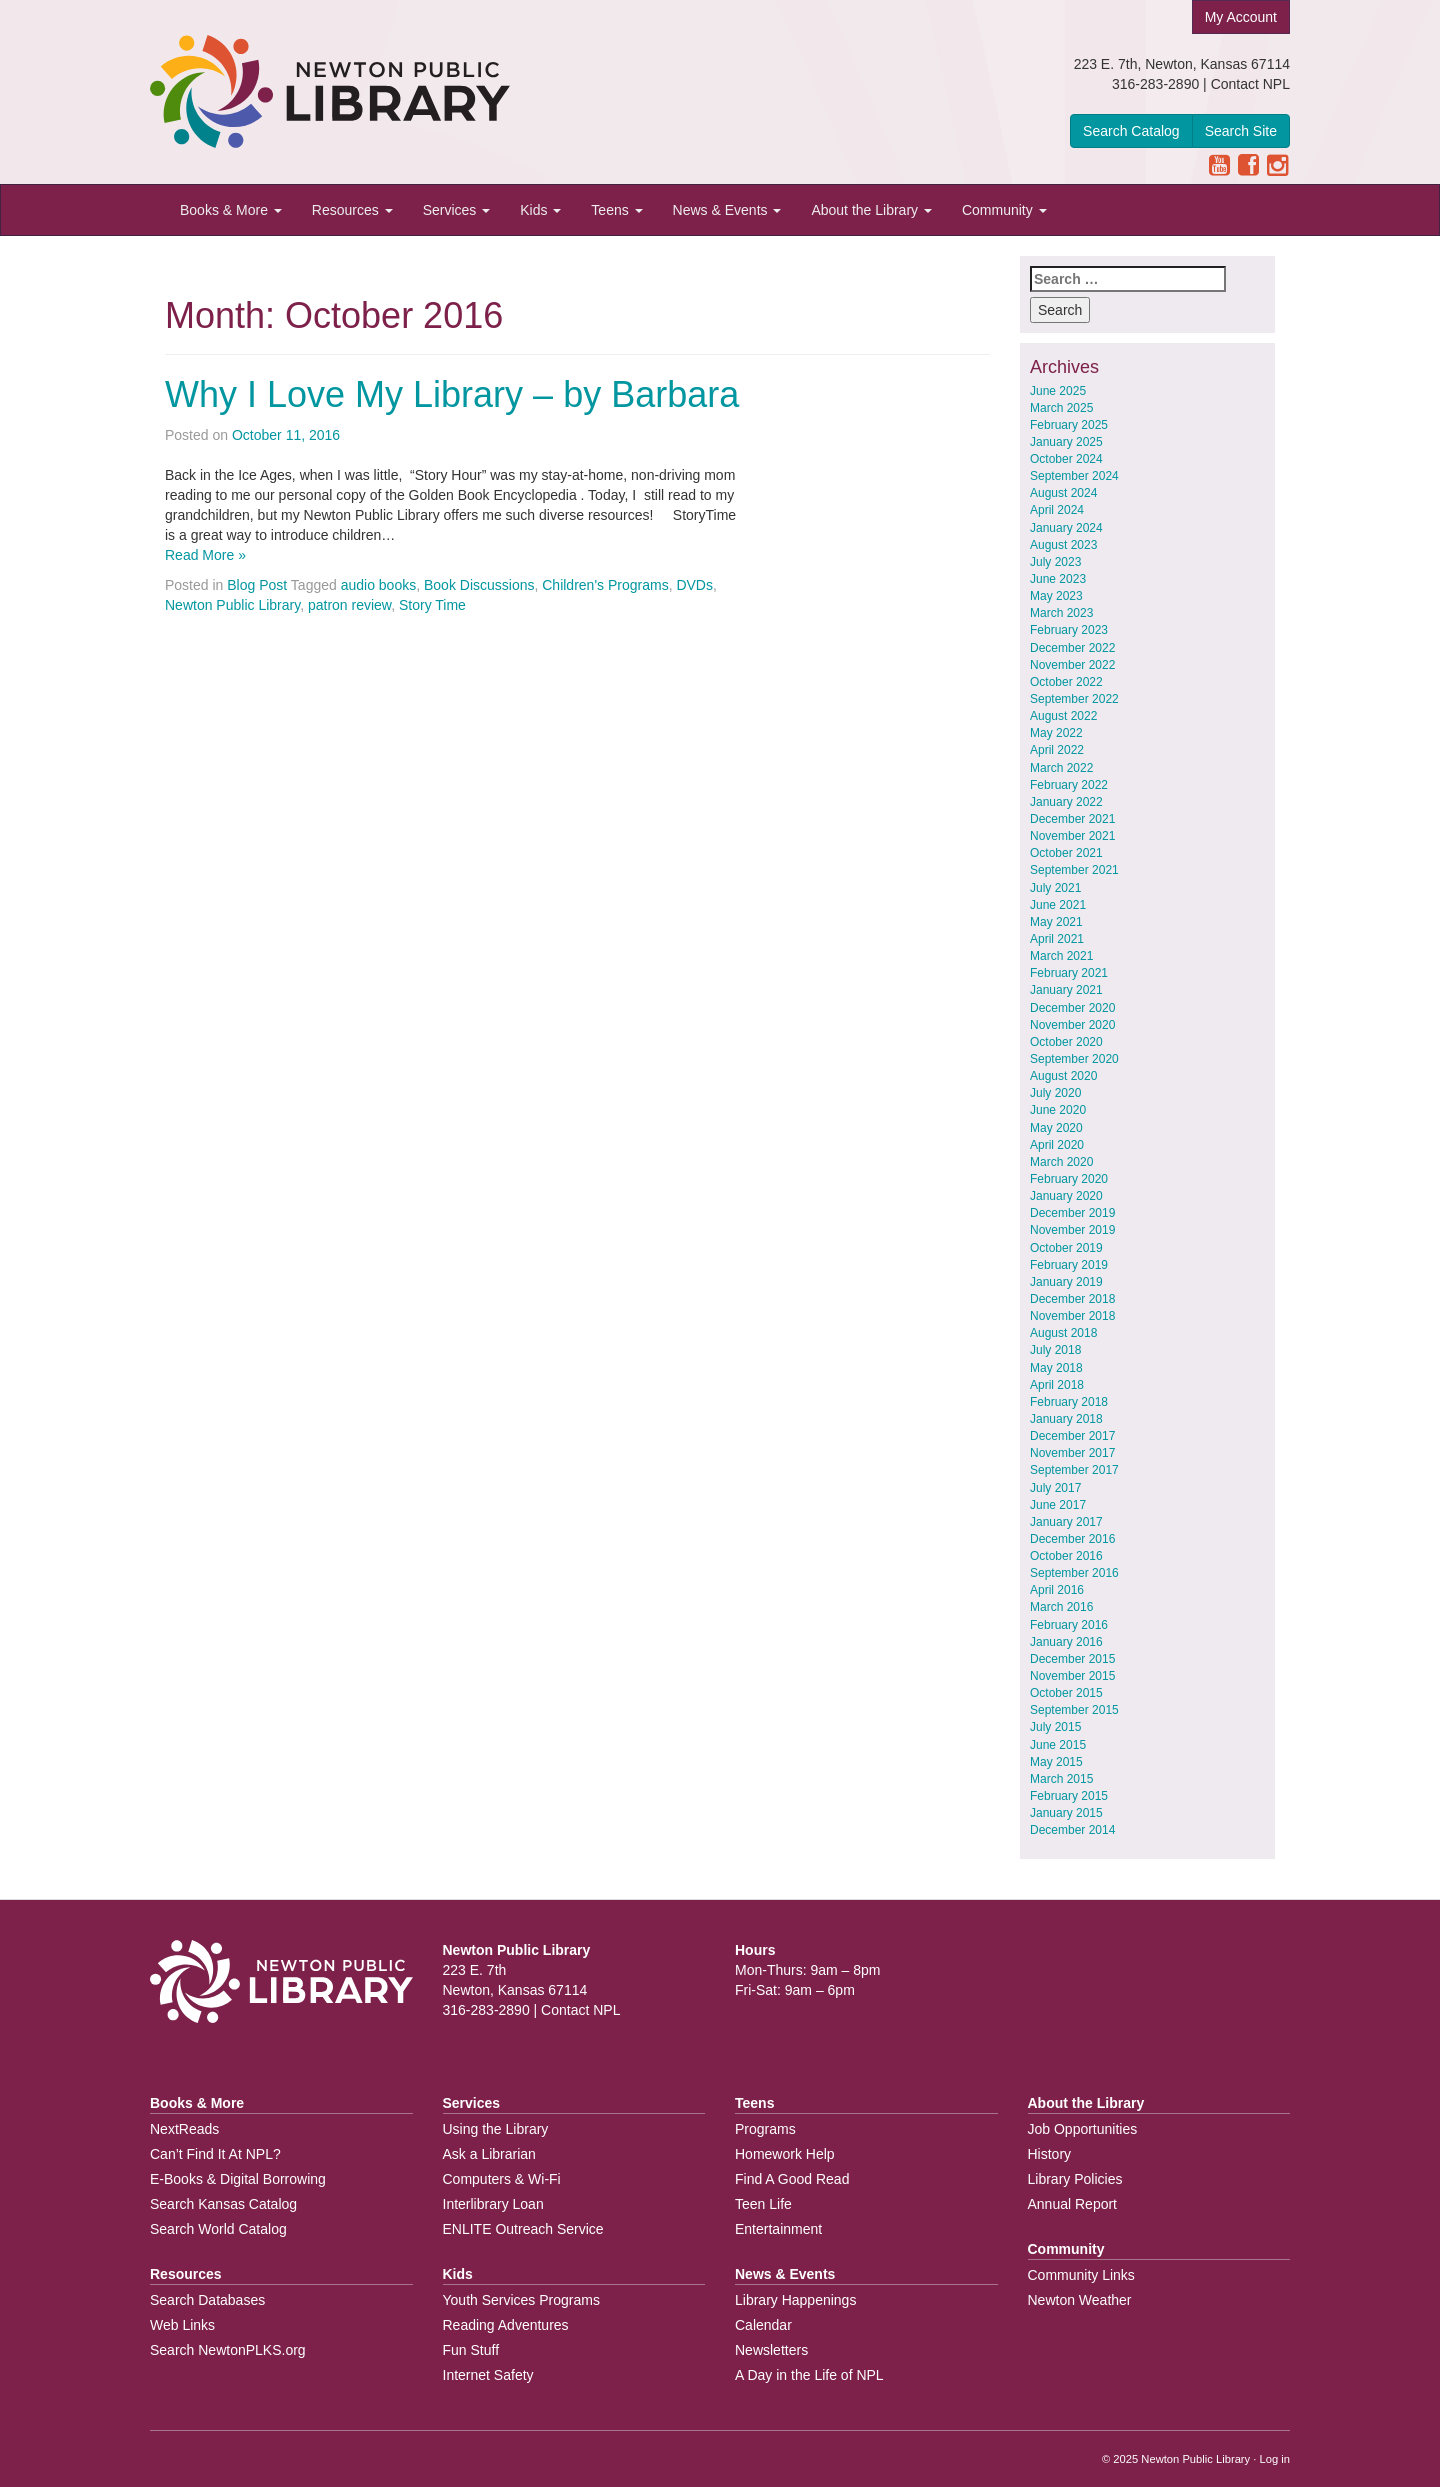 The image size is (1440, 2487). I want to click on Ask a Librarian, so click(489, 2154).